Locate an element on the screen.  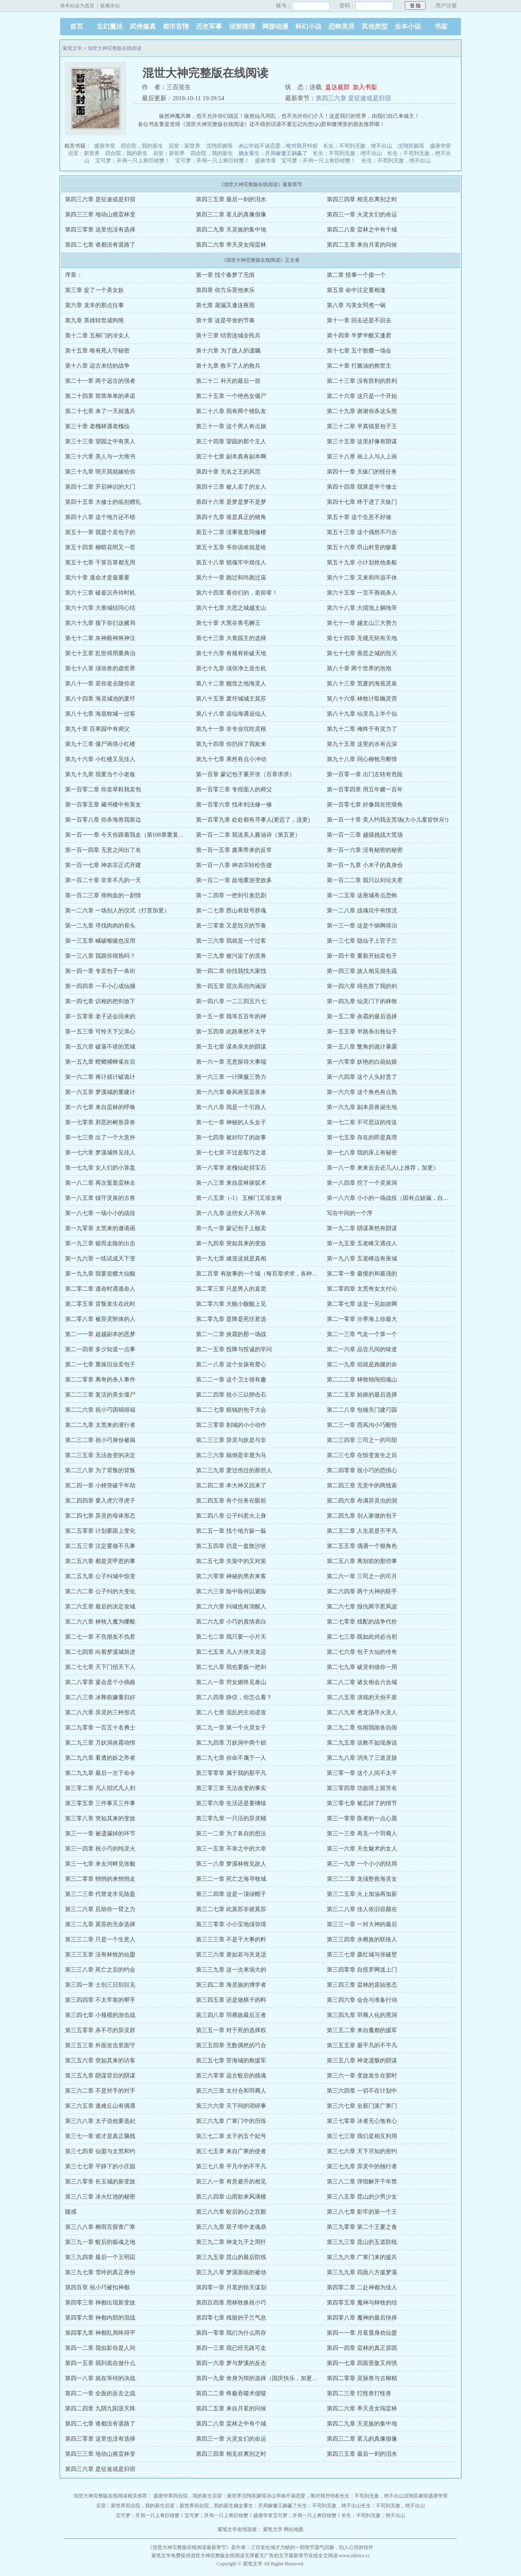
第四二五章 来自月茗的问候 is located at coordinates (362, 245).